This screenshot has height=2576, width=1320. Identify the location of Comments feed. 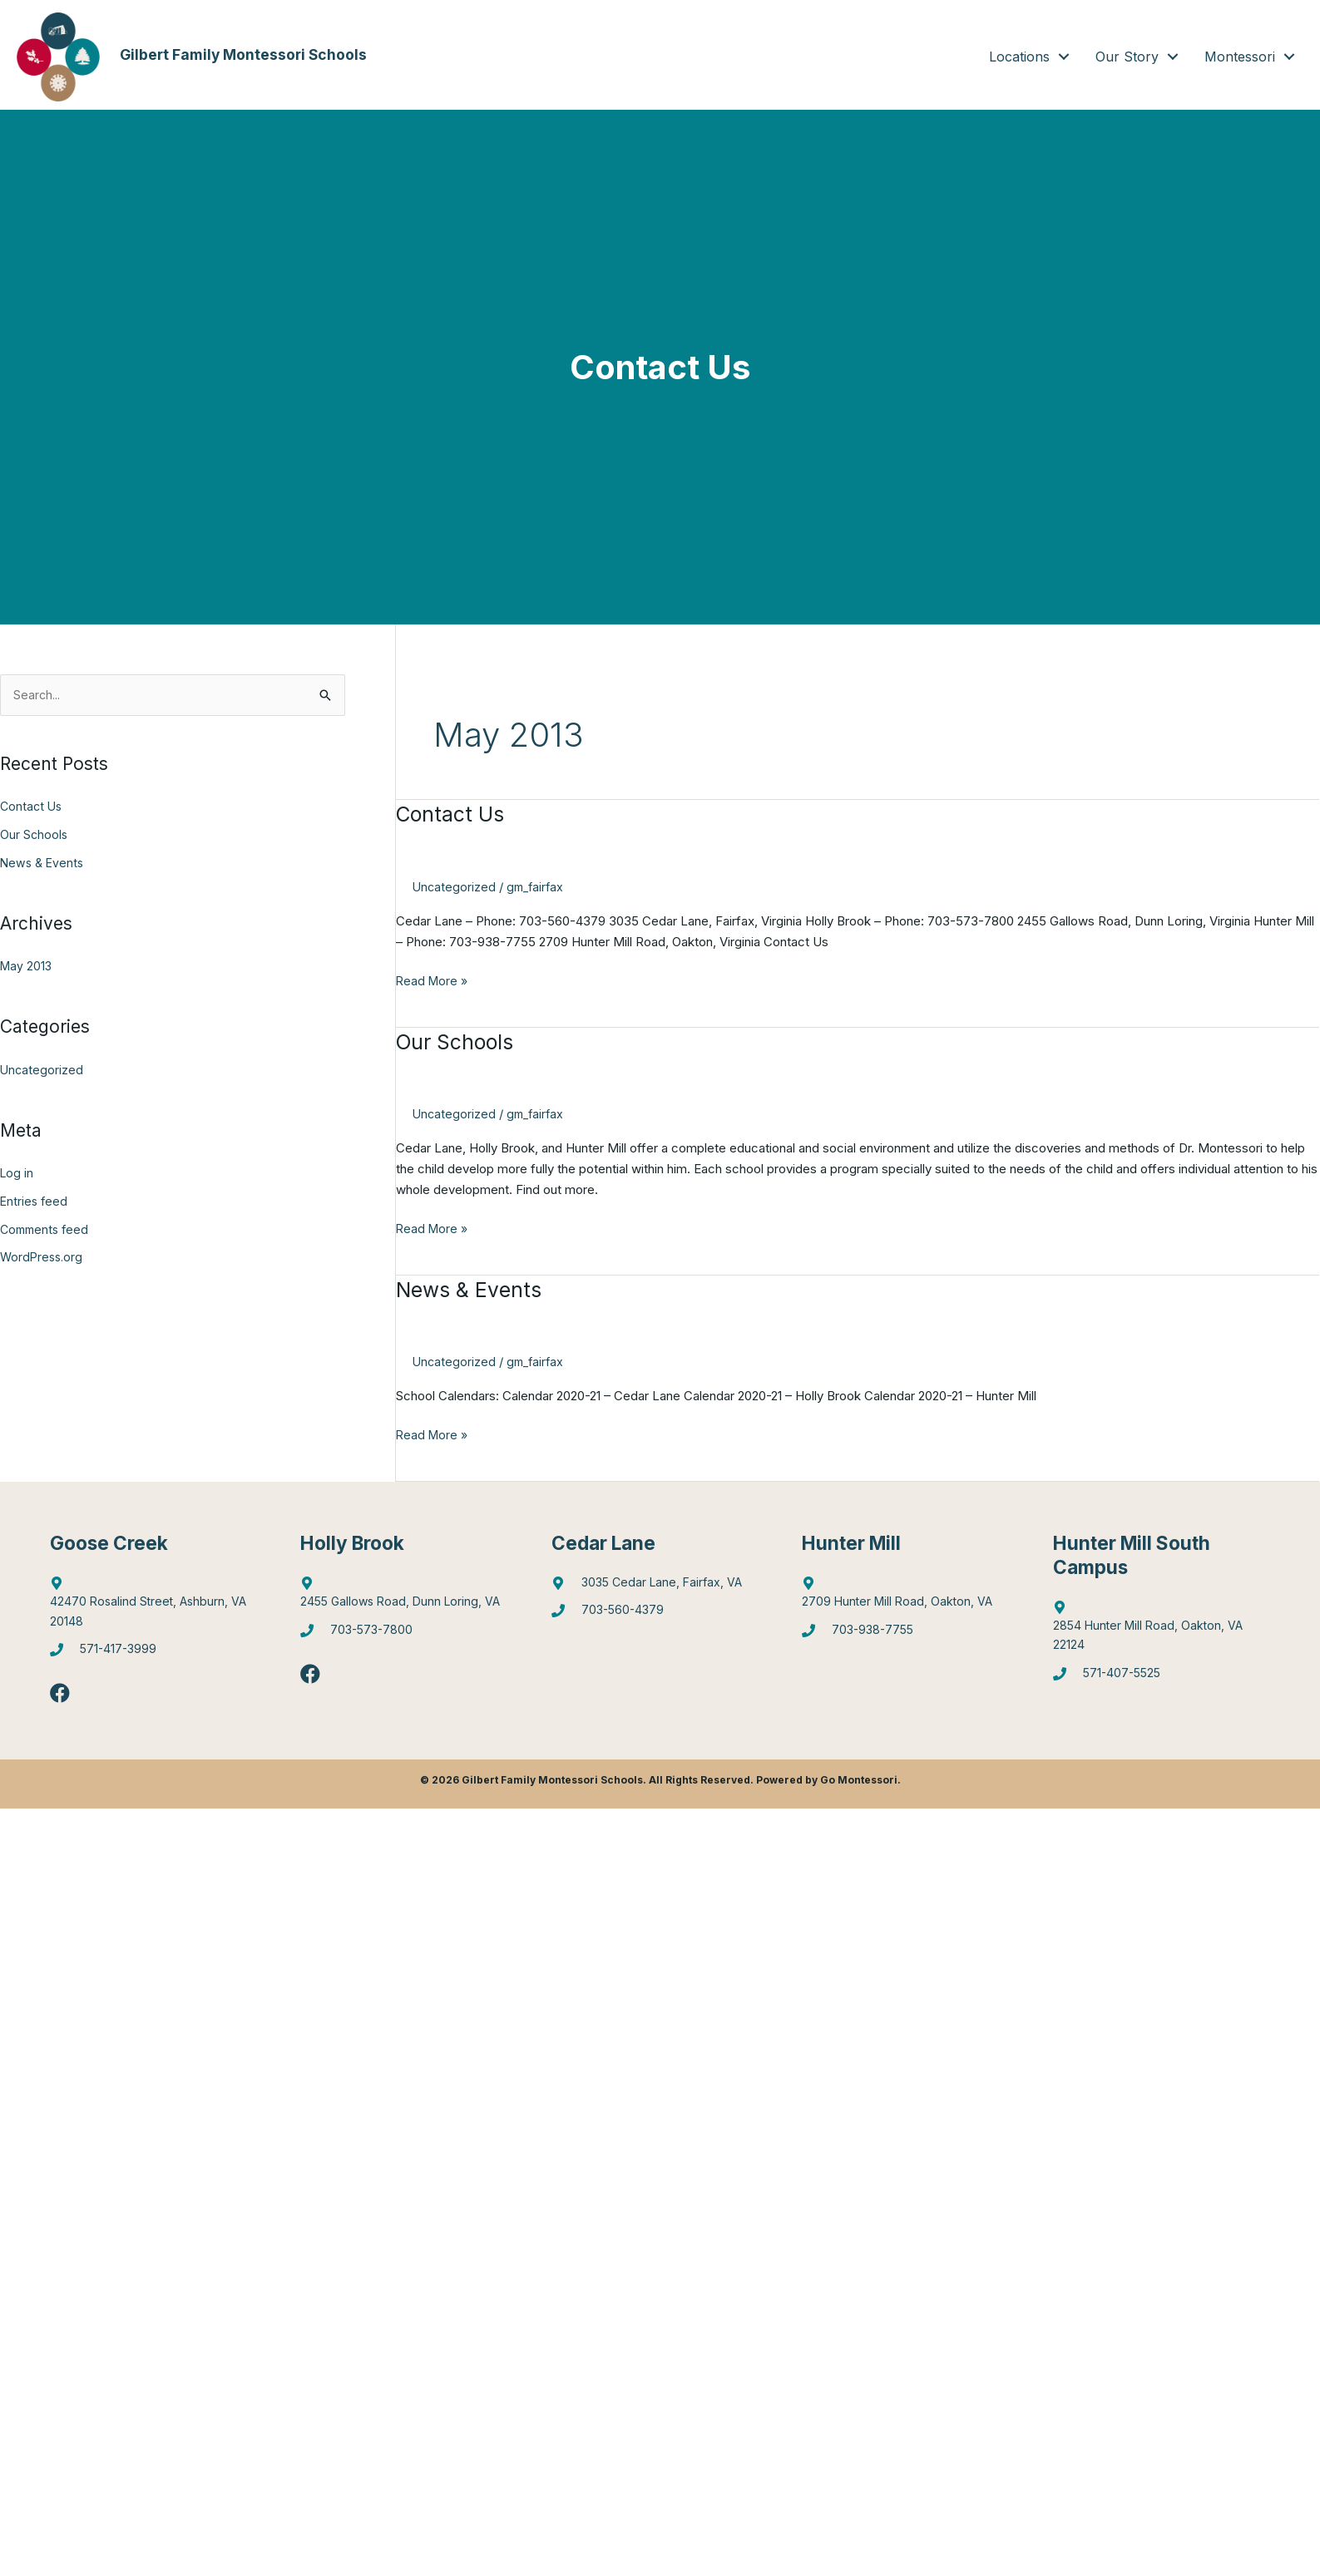
(47, 1230).